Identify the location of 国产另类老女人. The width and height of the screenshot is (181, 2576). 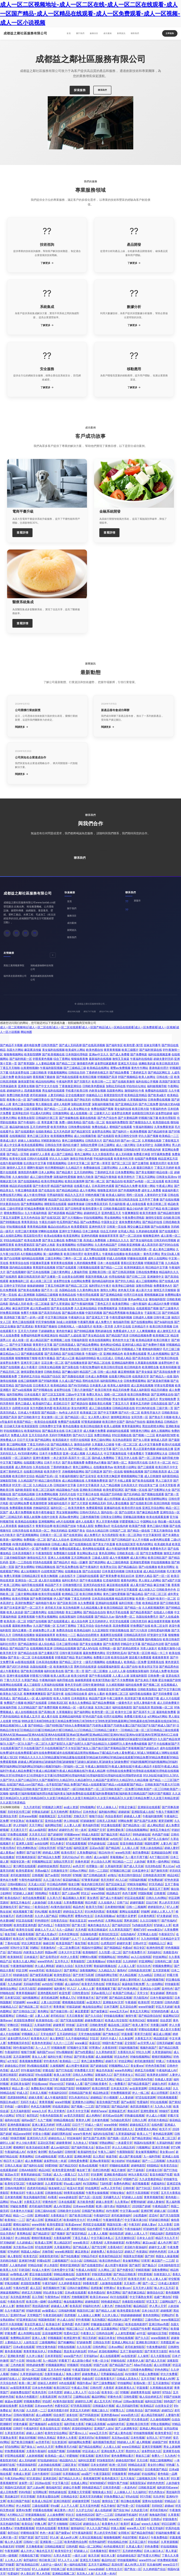
(123, 2074).